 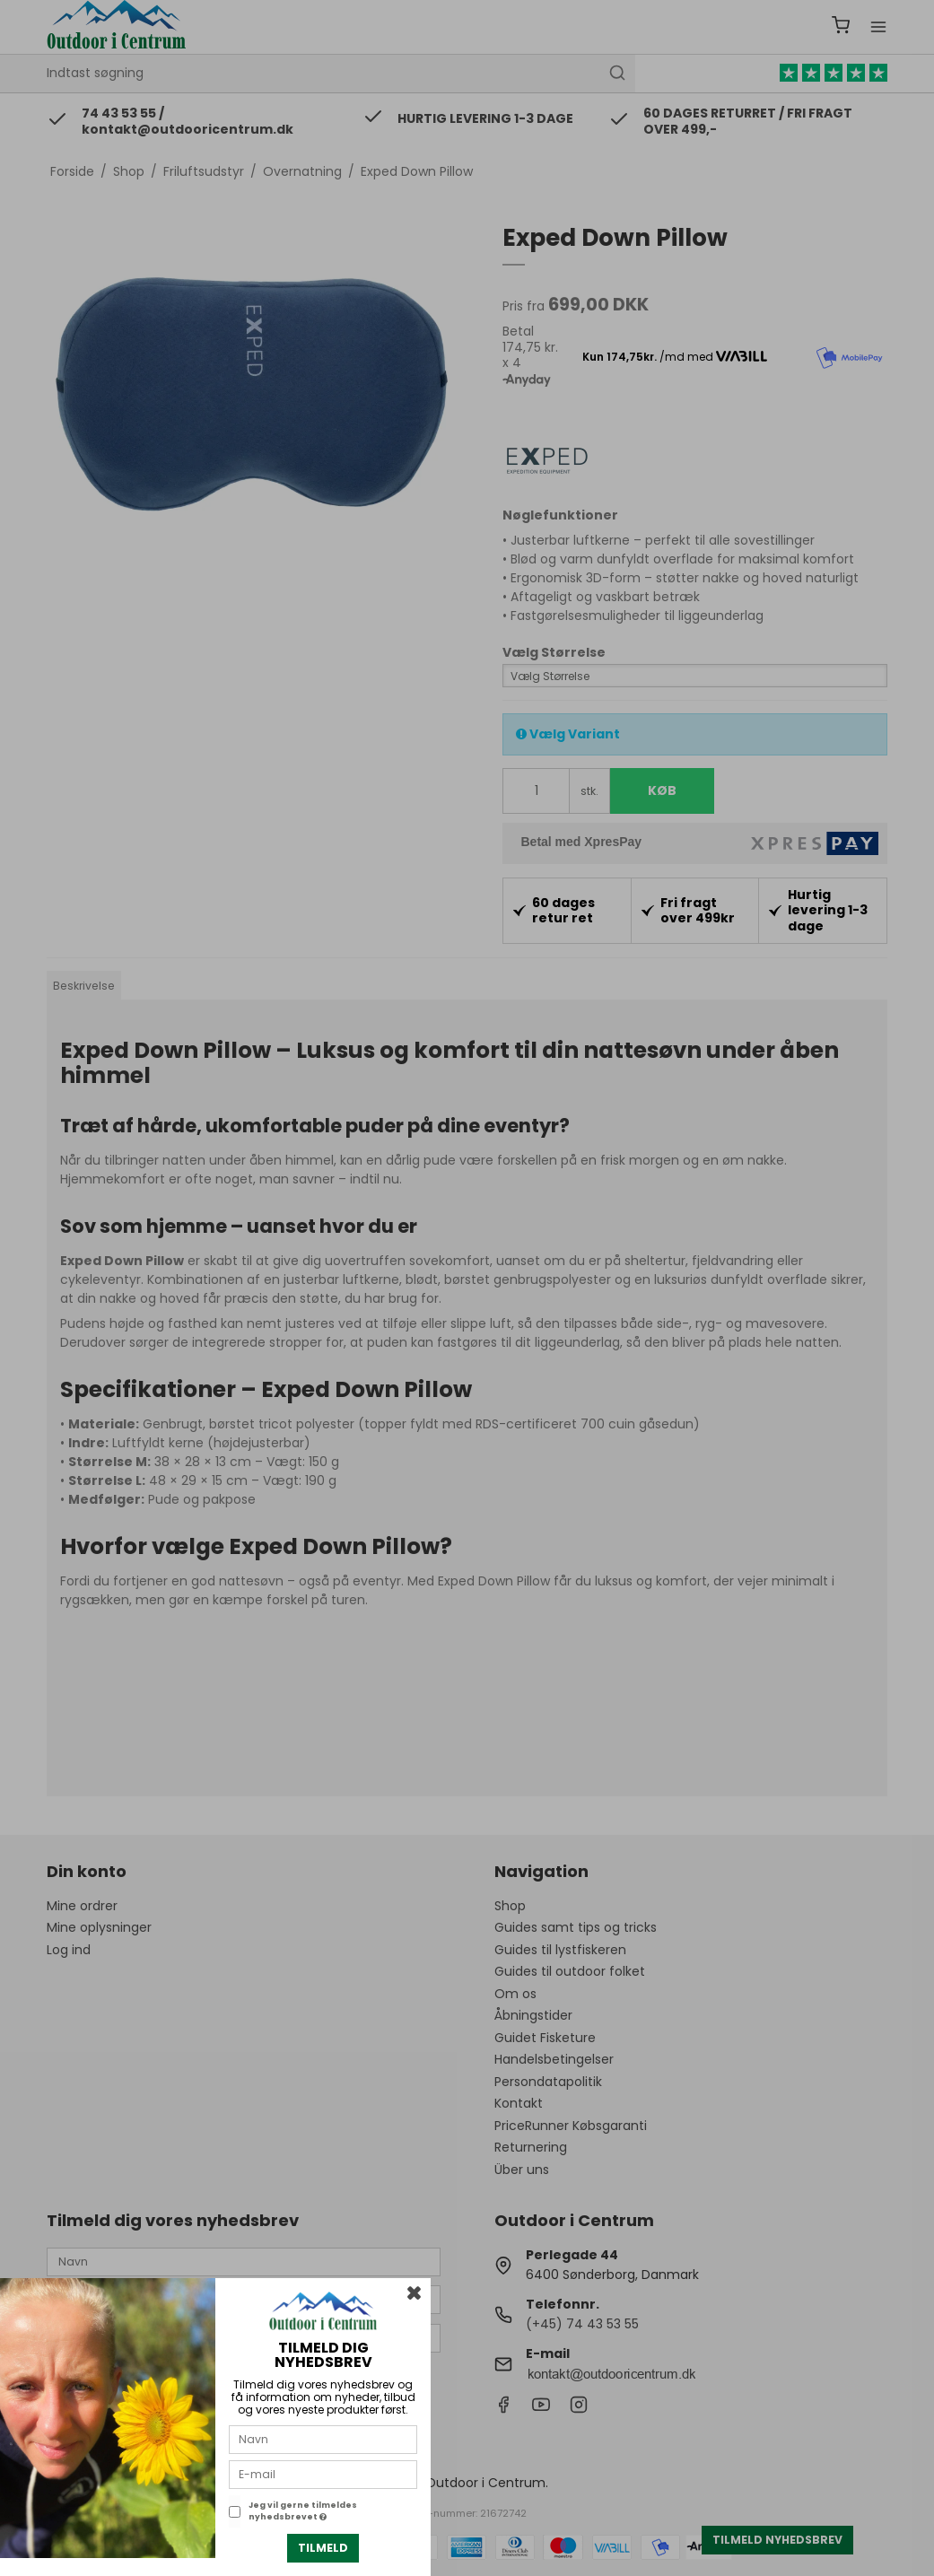 I want to click on Tilmeld, so click(x=323, y=2547).